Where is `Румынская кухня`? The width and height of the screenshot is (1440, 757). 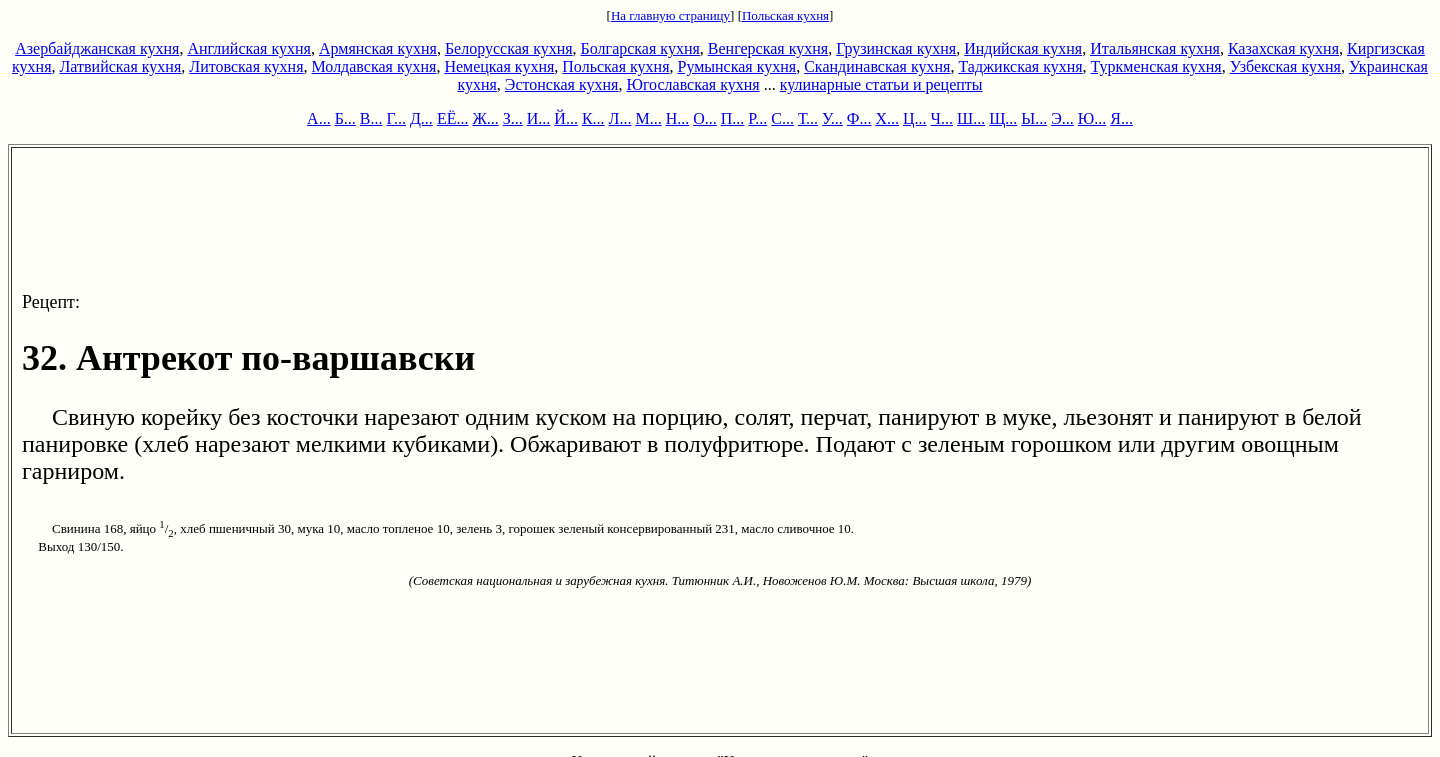
Румынская кухня is located at coordinates (736, 66).